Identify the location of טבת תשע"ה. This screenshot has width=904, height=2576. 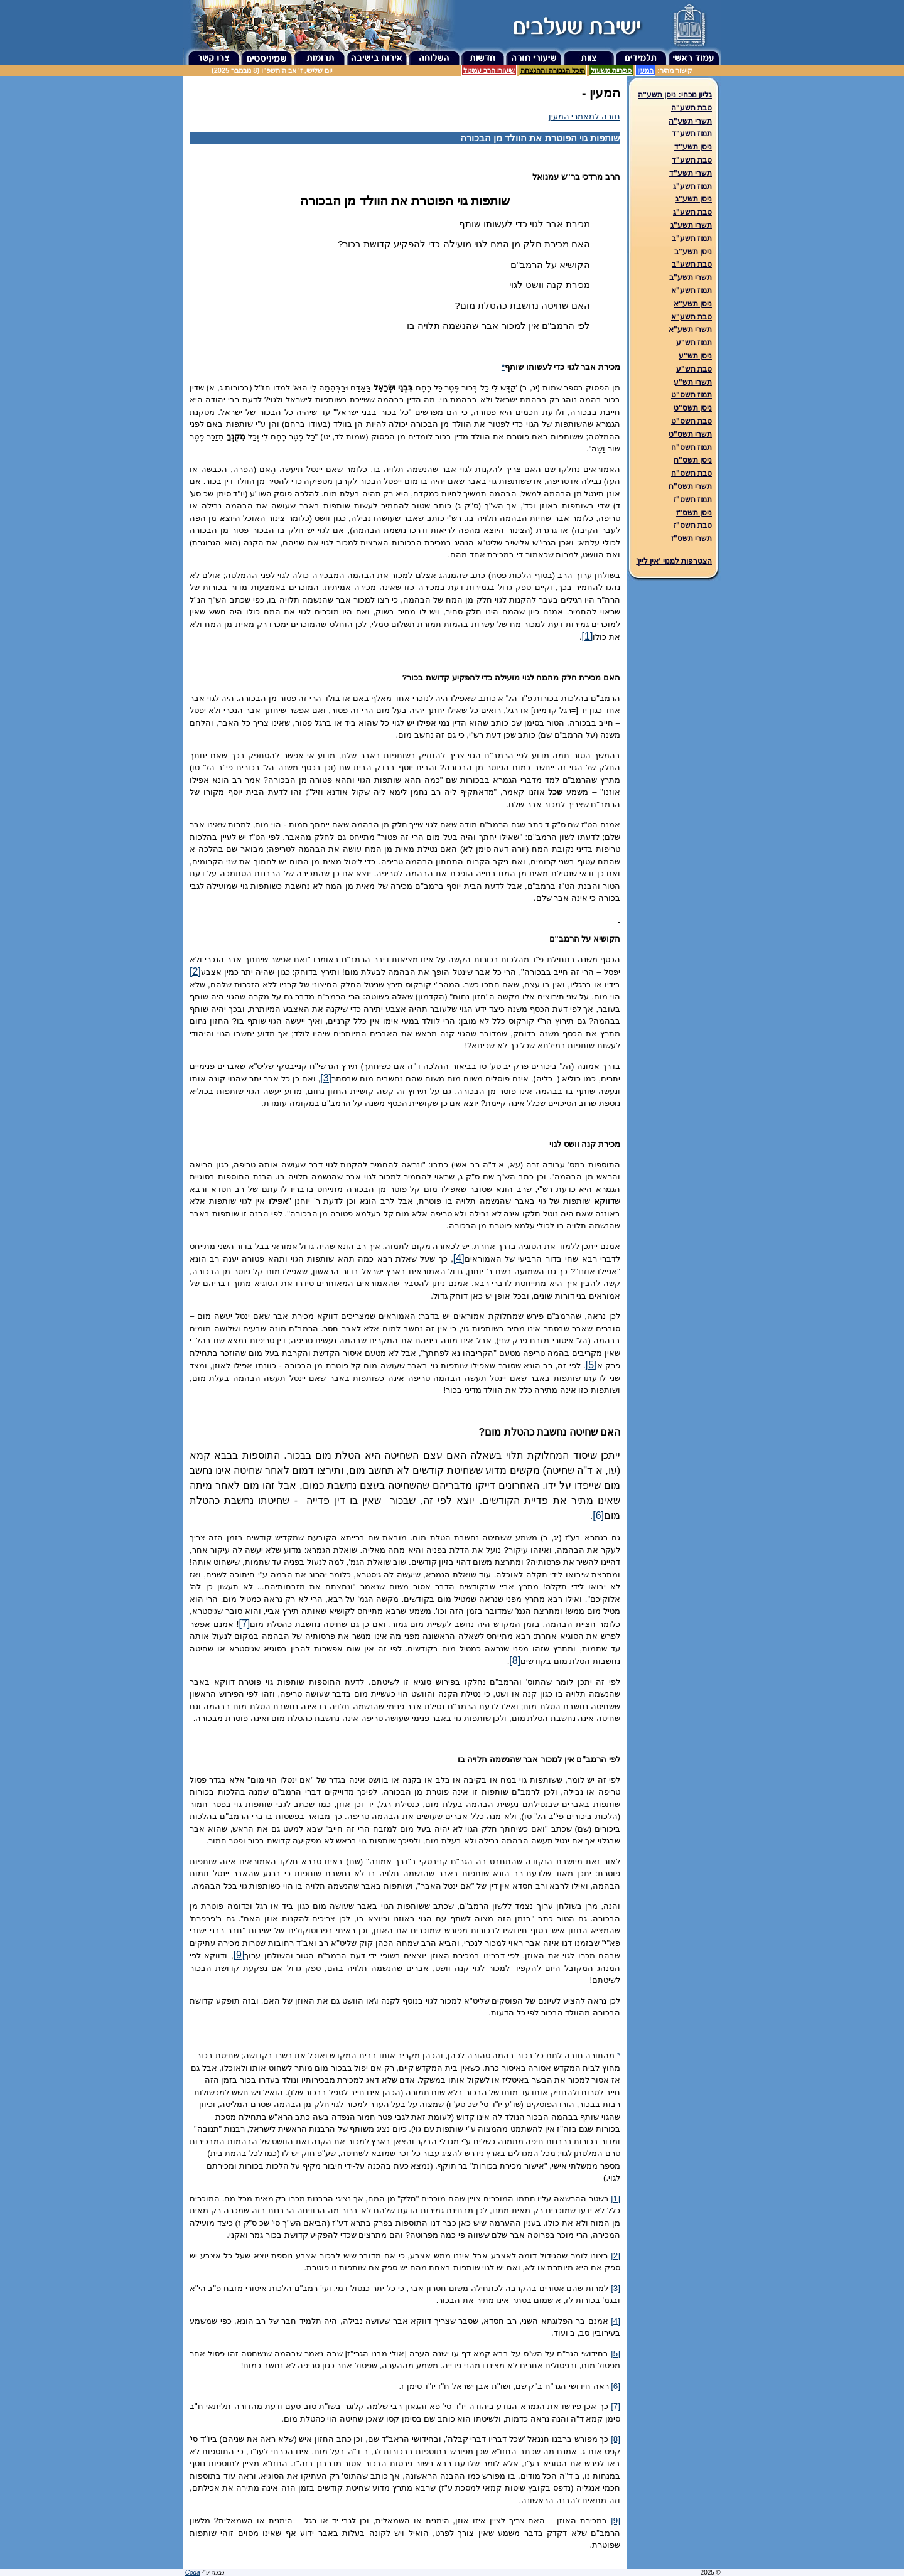
(691, 108).